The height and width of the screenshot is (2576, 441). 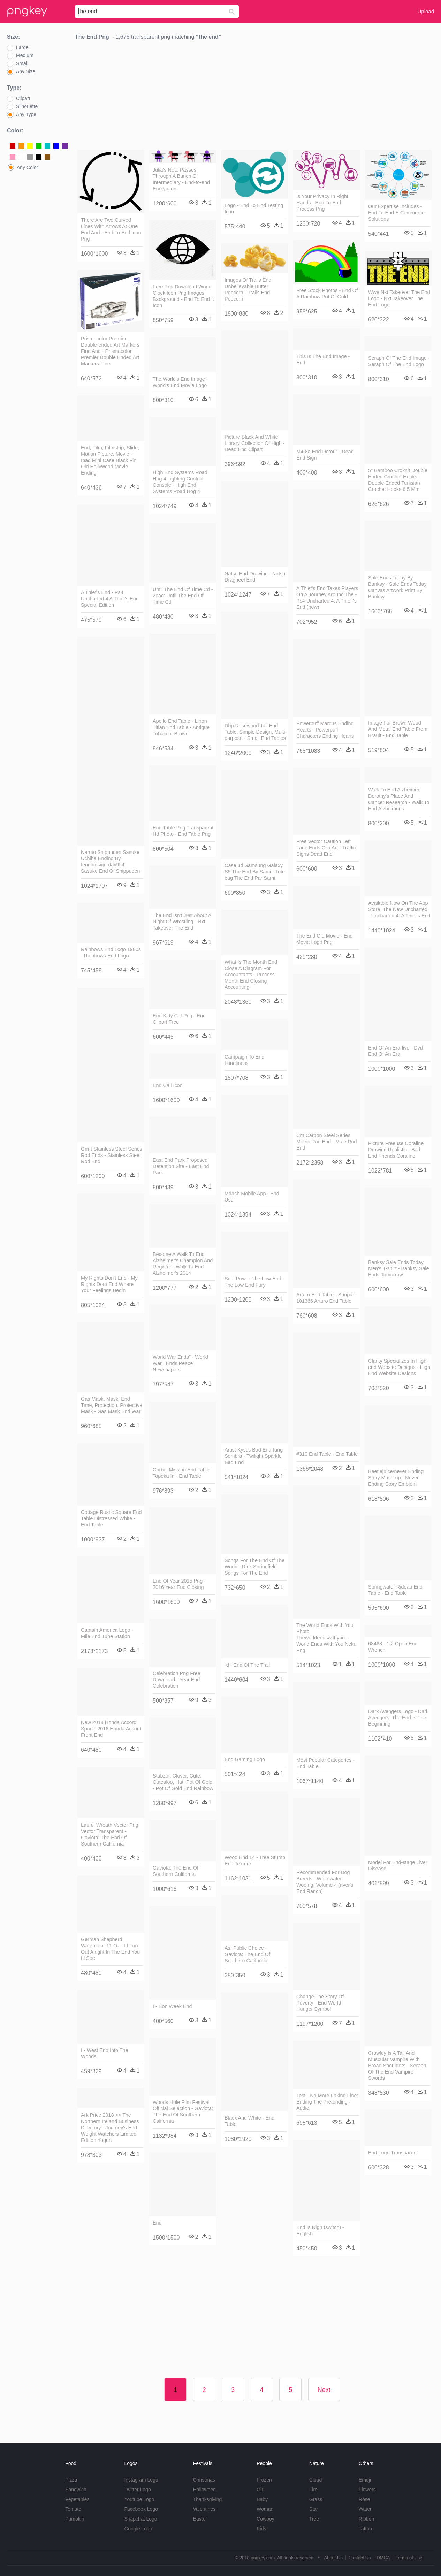 What do you see at coordinates (111, 1729) in the screenshot?
I see `New 2018 Honda Accord Sport - 2018 Honda Accord Front End` at bounding box center [111, 1729].